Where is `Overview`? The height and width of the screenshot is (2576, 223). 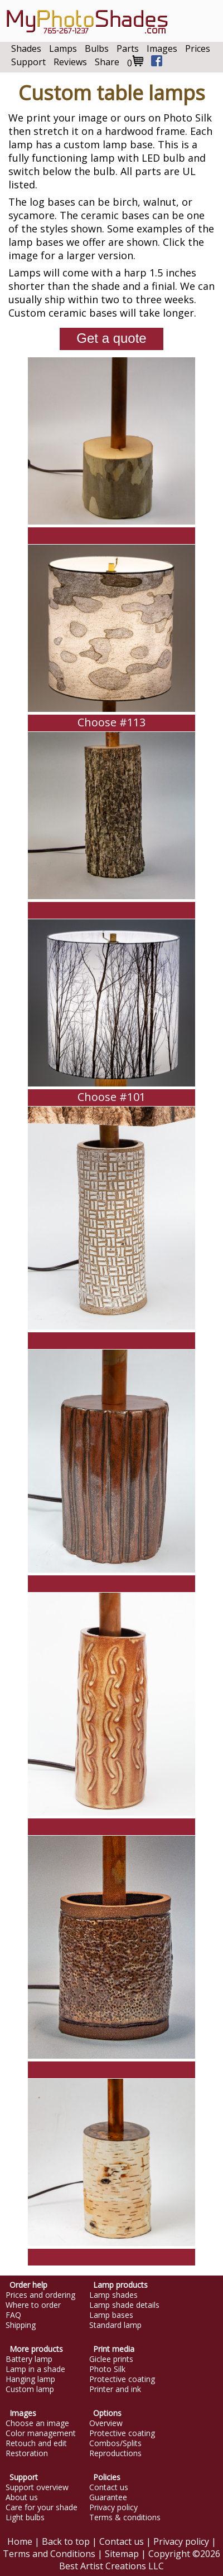
Overview is located at coordinates (106, 2423).